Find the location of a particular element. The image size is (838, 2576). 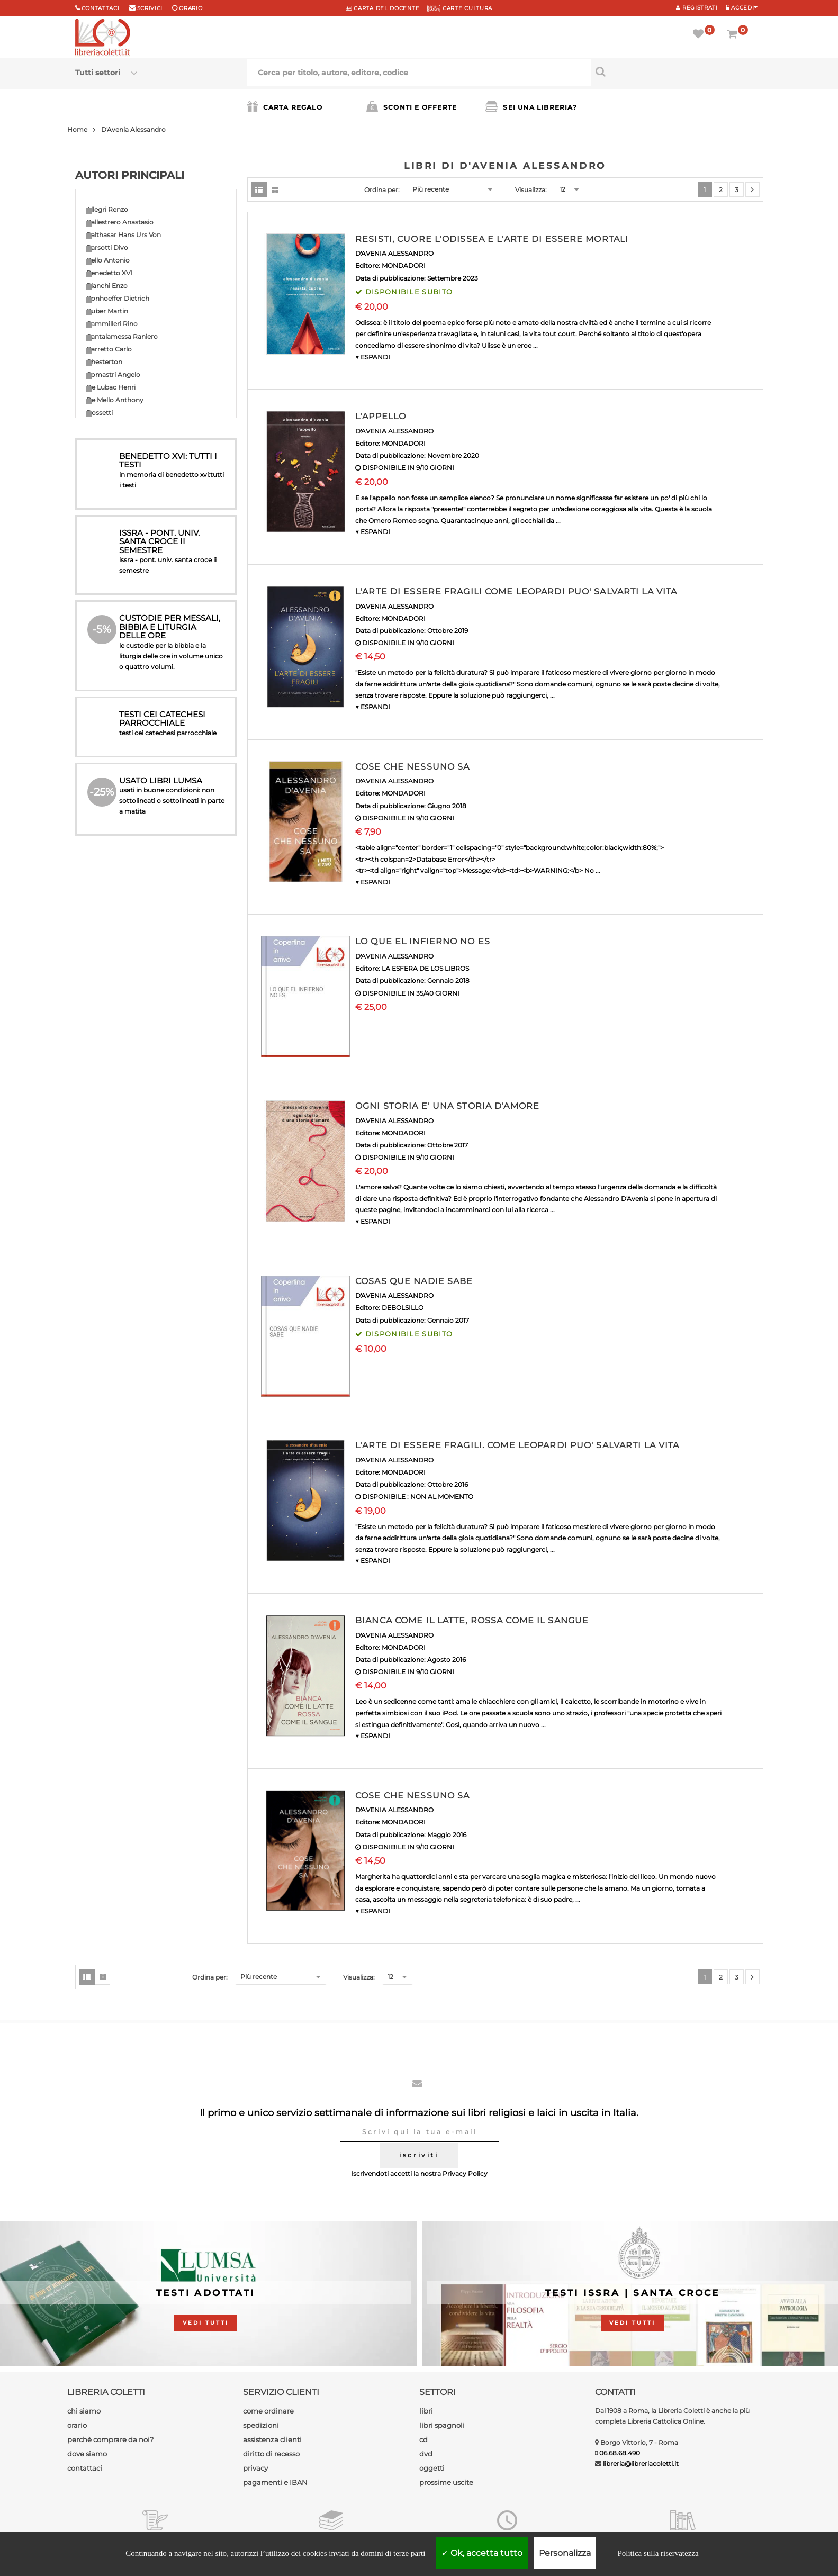

Drewermann Eugen is located at coordinates (118, 425).